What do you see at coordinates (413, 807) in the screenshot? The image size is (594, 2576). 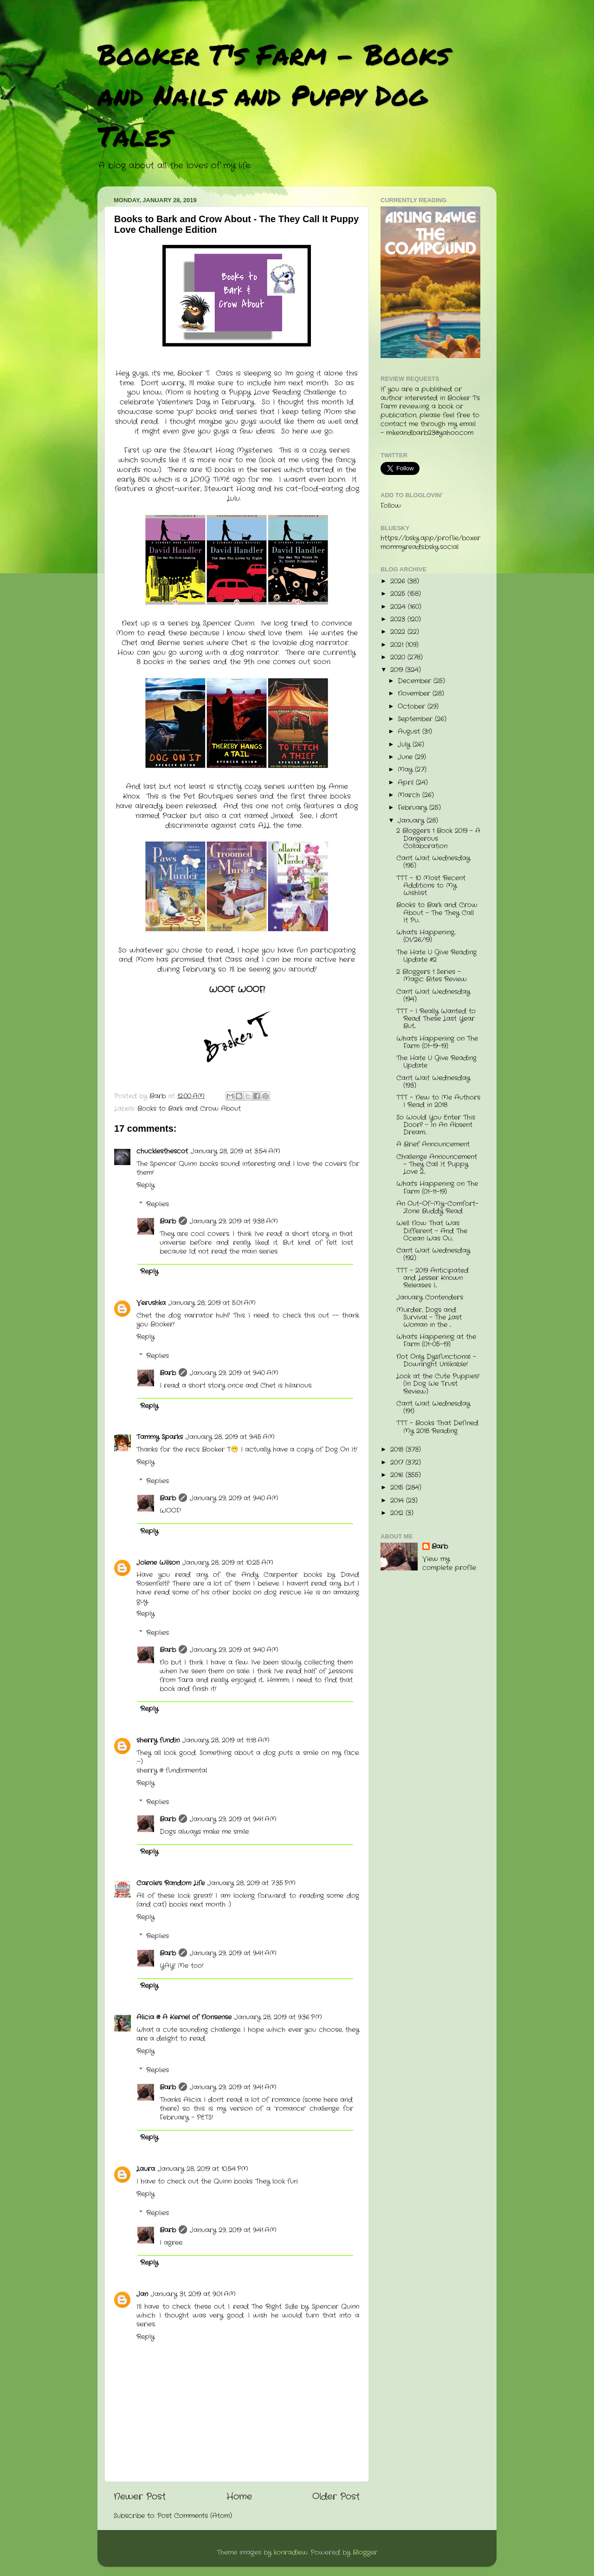 I see `February` at bounding box center [413, 807].